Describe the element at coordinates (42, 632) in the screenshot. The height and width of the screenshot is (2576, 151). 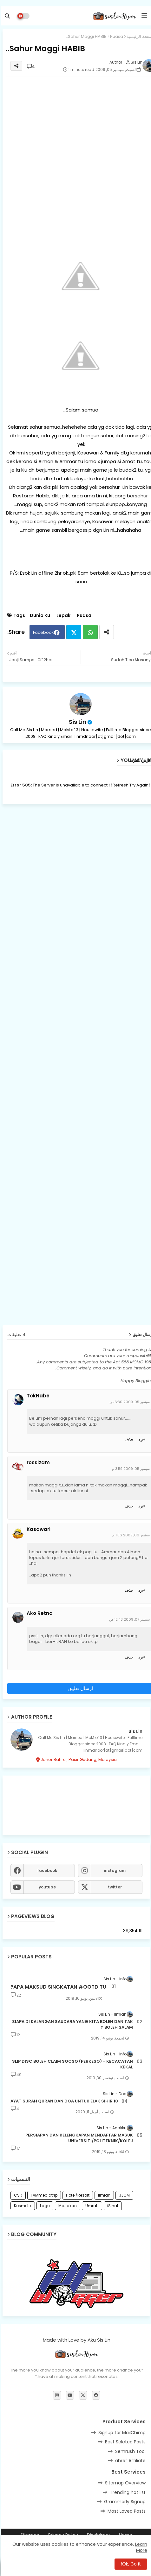
I see `Facebook` at that location.